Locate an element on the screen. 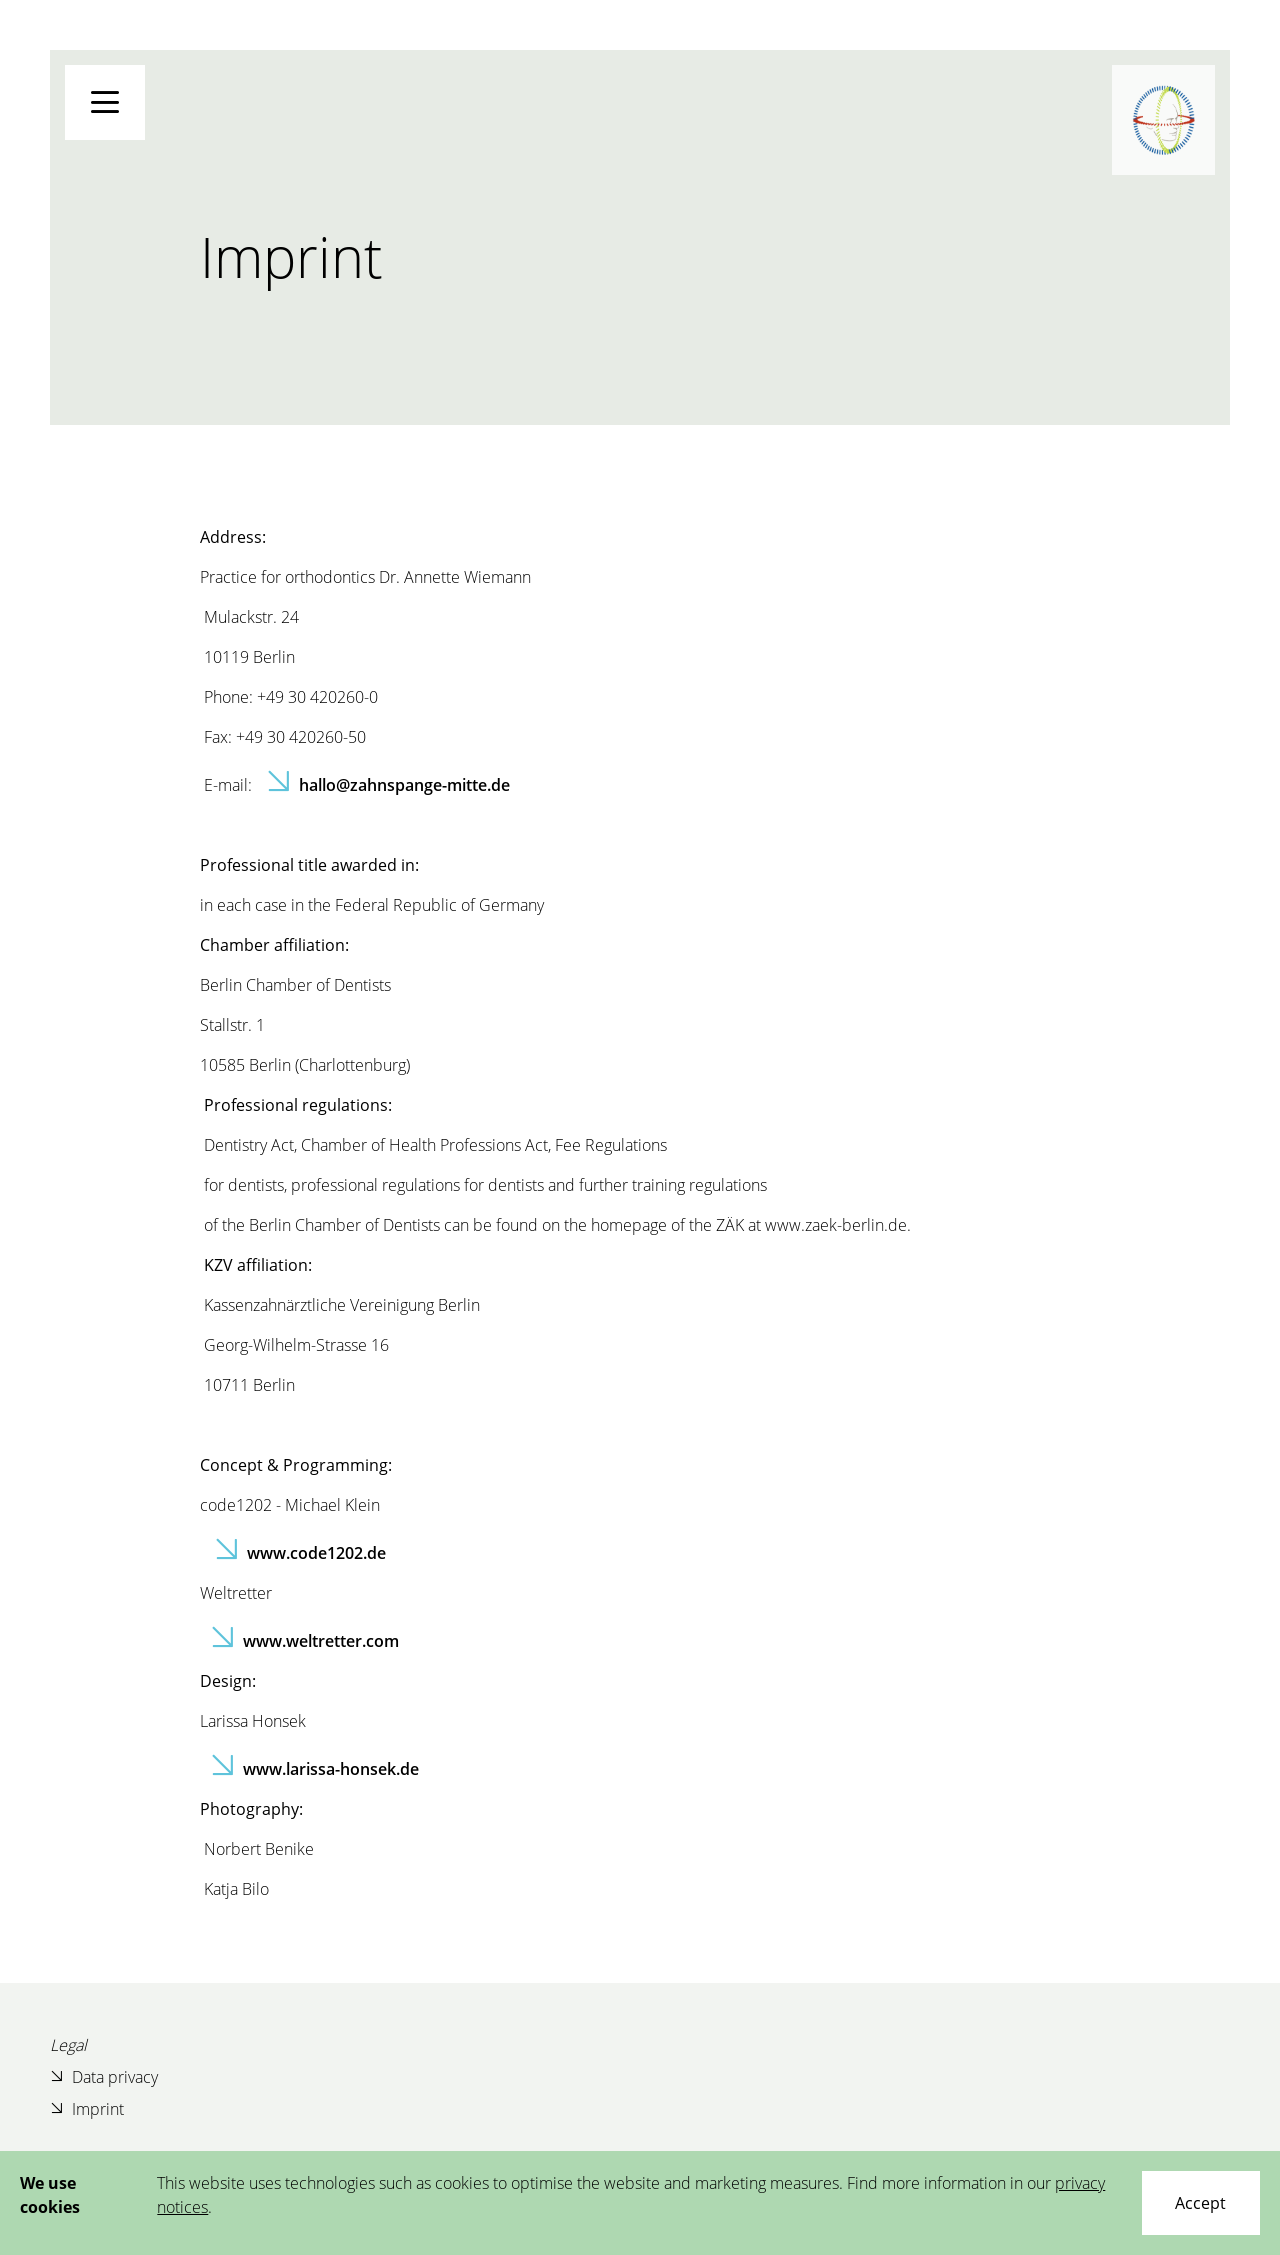  Data privacy is located at coordinates (104, 2076).